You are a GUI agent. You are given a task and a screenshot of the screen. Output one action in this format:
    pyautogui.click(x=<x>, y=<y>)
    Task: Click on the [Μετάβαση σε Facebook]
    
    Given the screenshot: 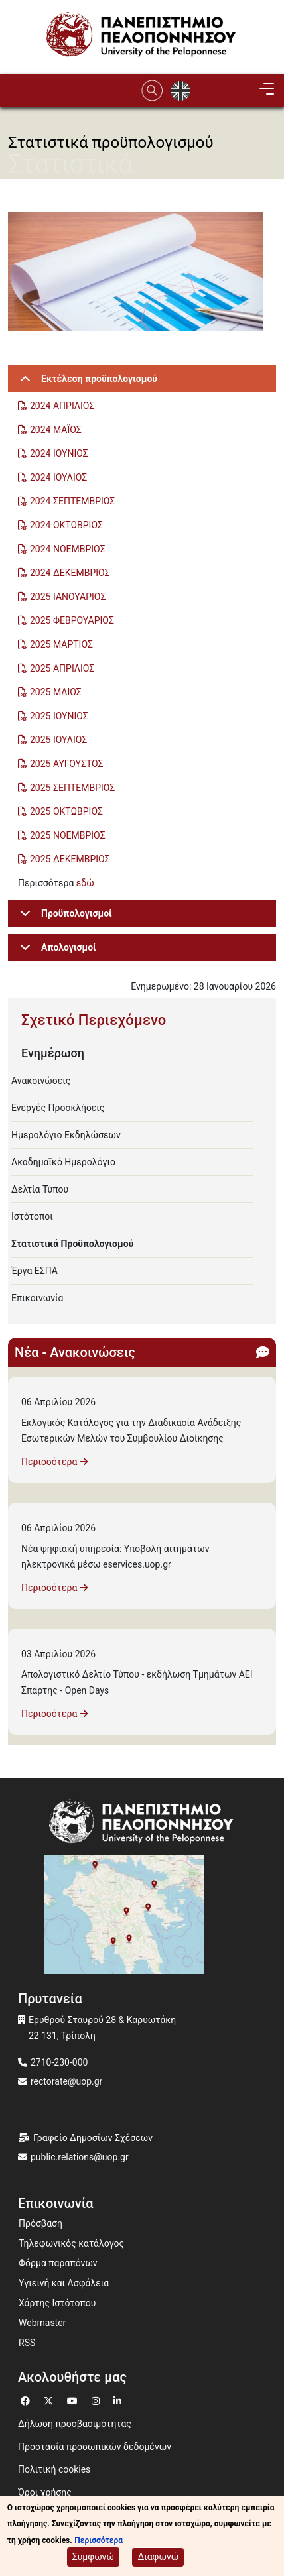 What is the action you would take?
    pyautogui.click(x=27, y=2399)
    